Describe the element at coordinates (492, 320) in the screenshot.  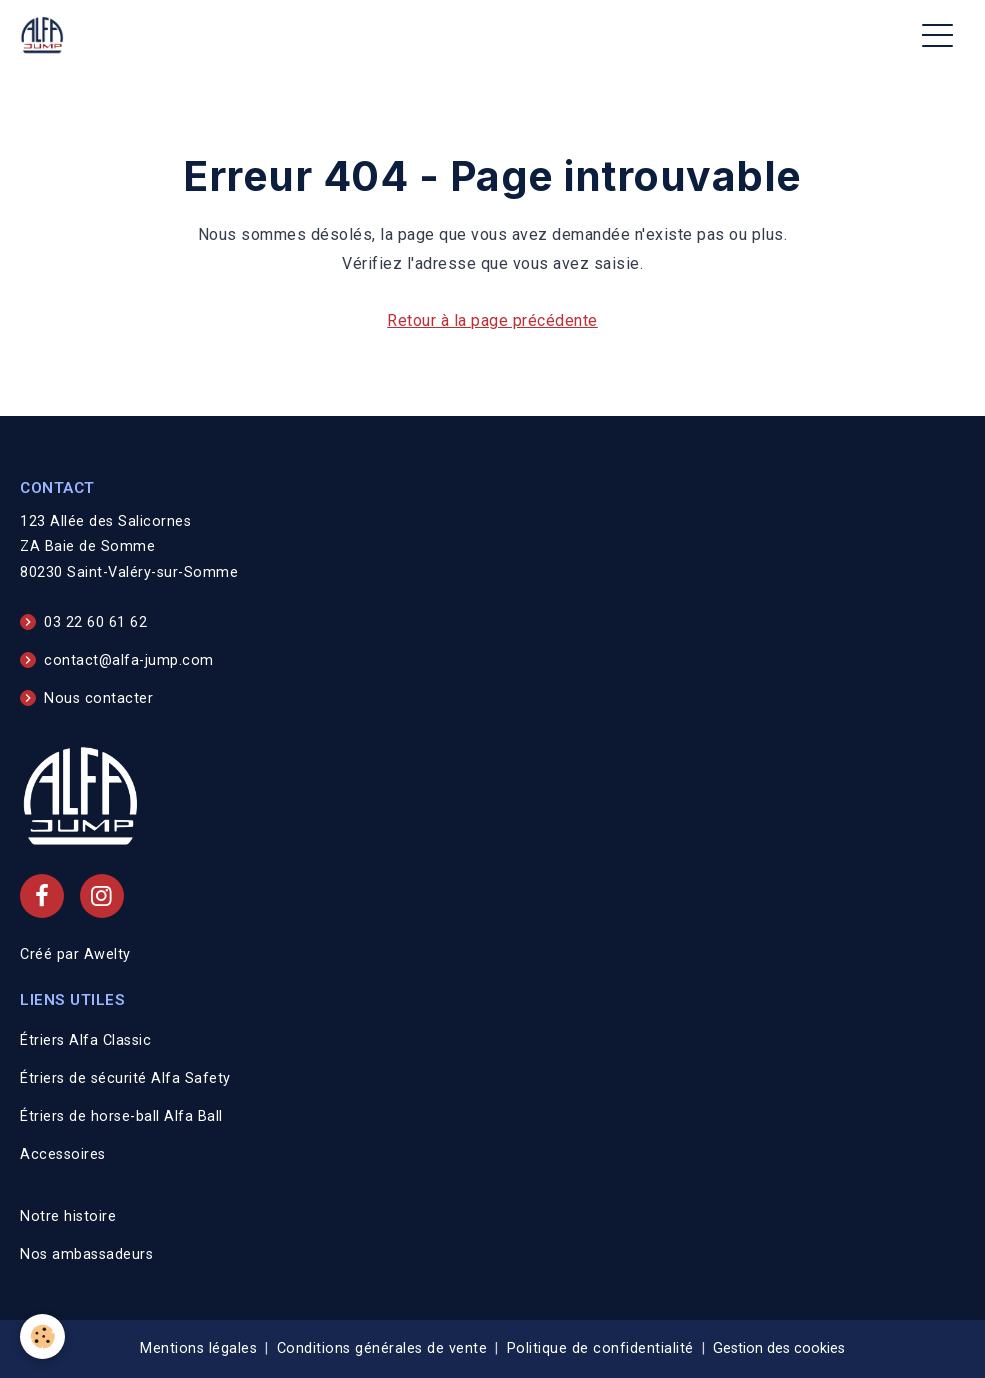
I see `Retour à la page précédente` at that location.